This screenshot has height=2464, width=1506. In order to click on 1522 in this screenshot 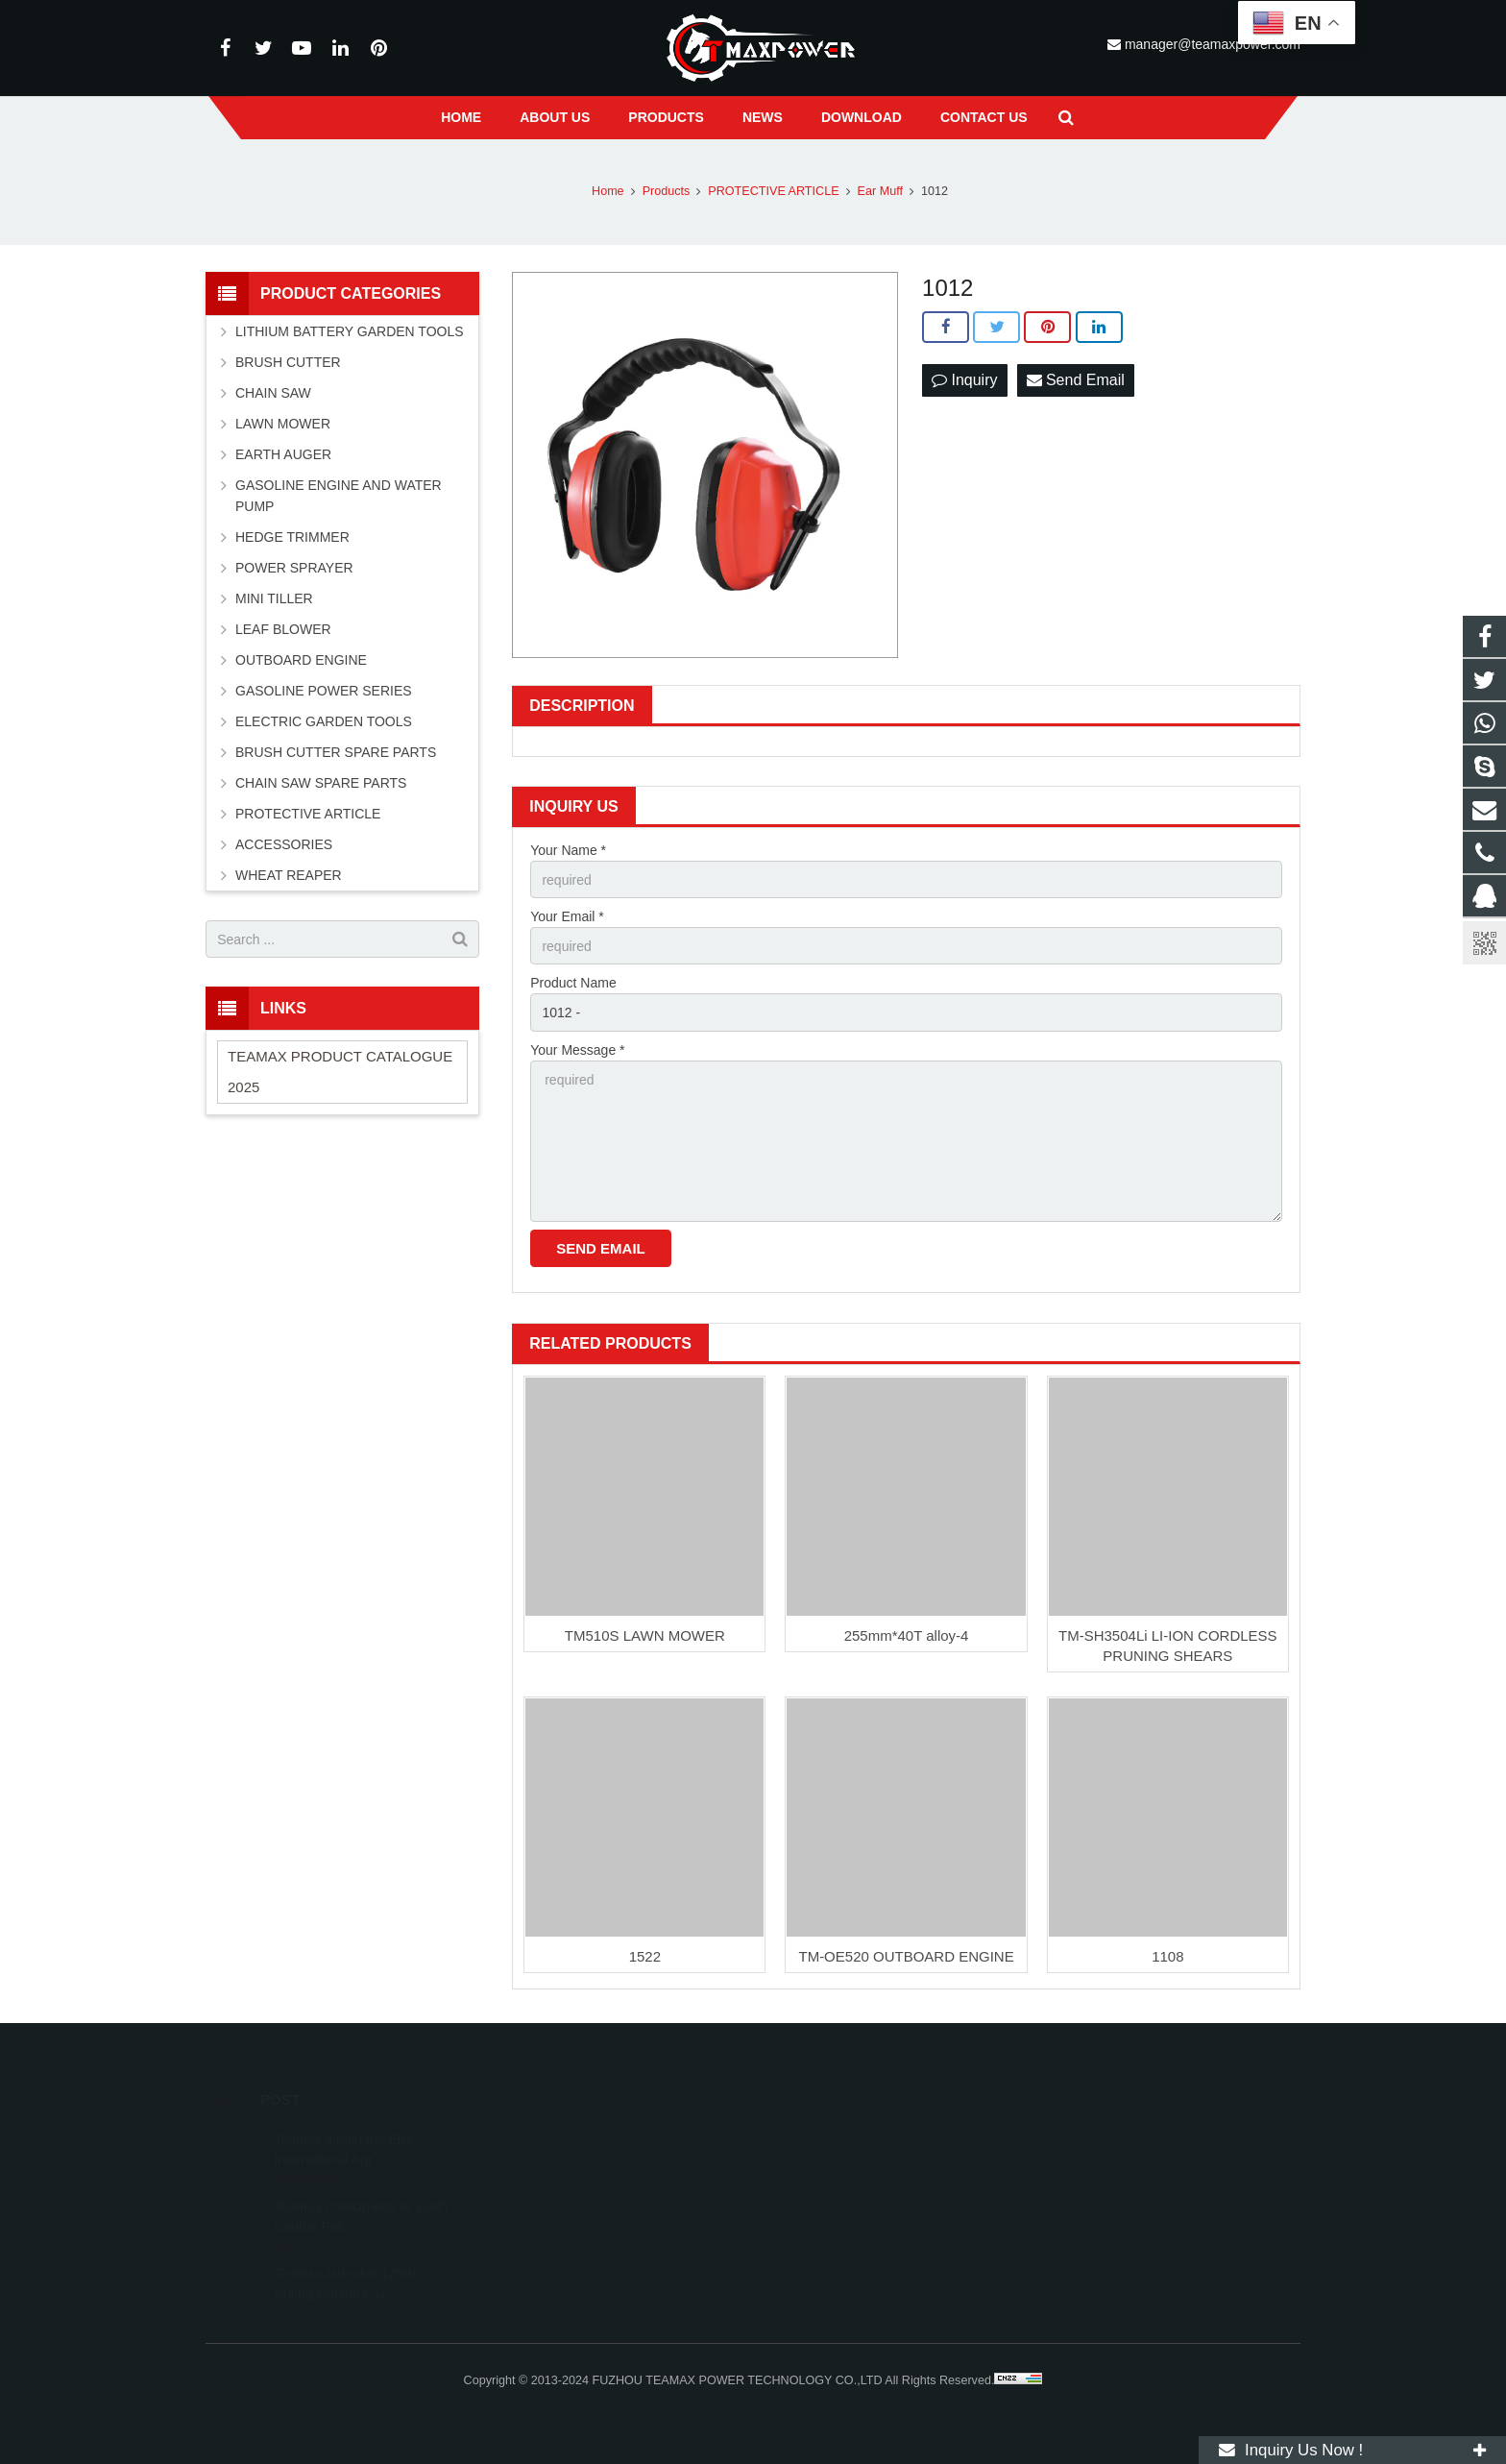, I will do `click(645, 1956)`.